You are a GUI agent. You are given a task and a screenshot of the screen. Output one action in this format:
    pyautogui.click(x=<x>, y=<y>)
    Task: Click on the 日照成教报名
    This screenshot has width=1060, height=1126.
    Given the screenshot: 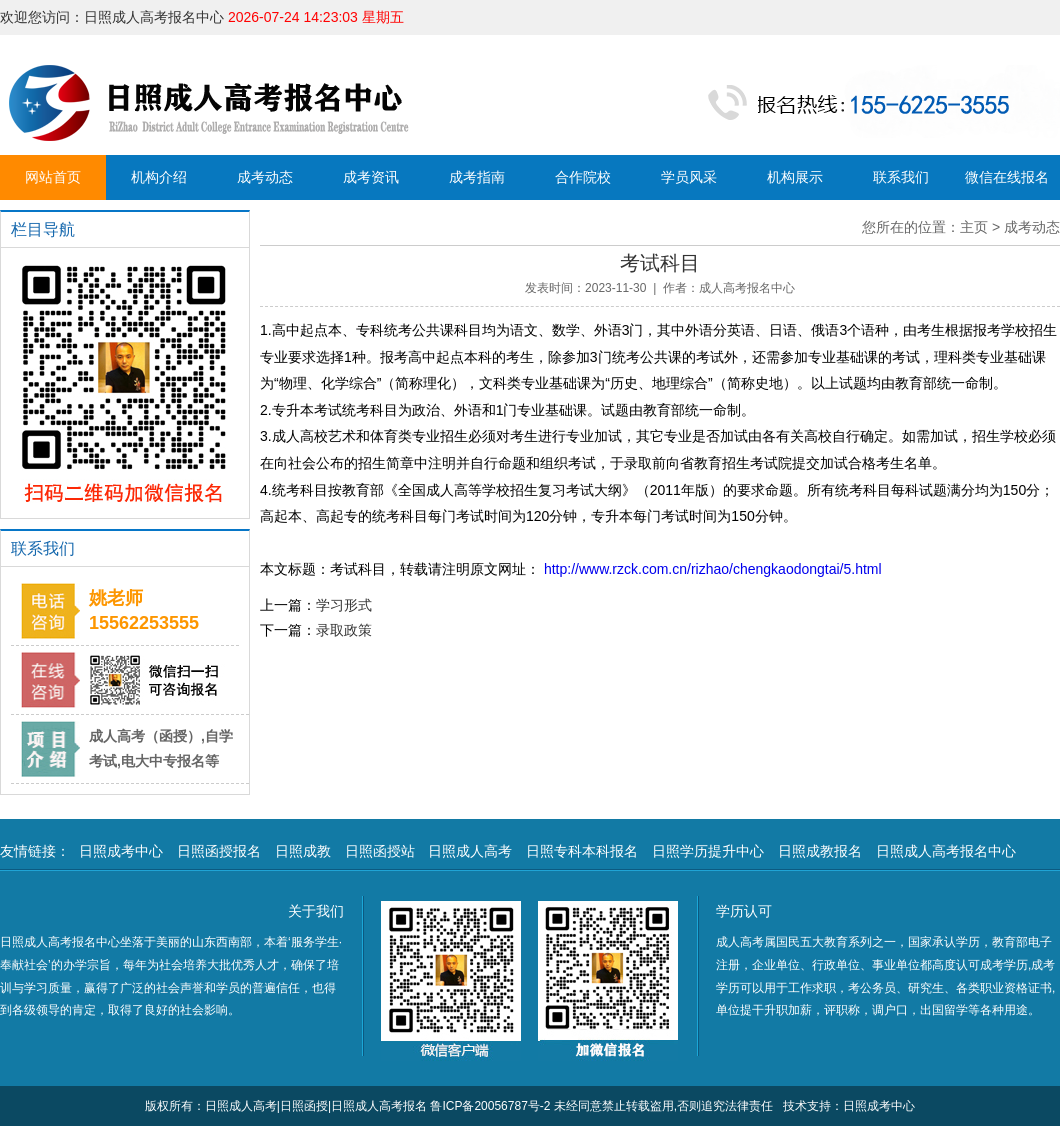 What is the action you would take?
    pyautogui.click(x=820, y=851)
    